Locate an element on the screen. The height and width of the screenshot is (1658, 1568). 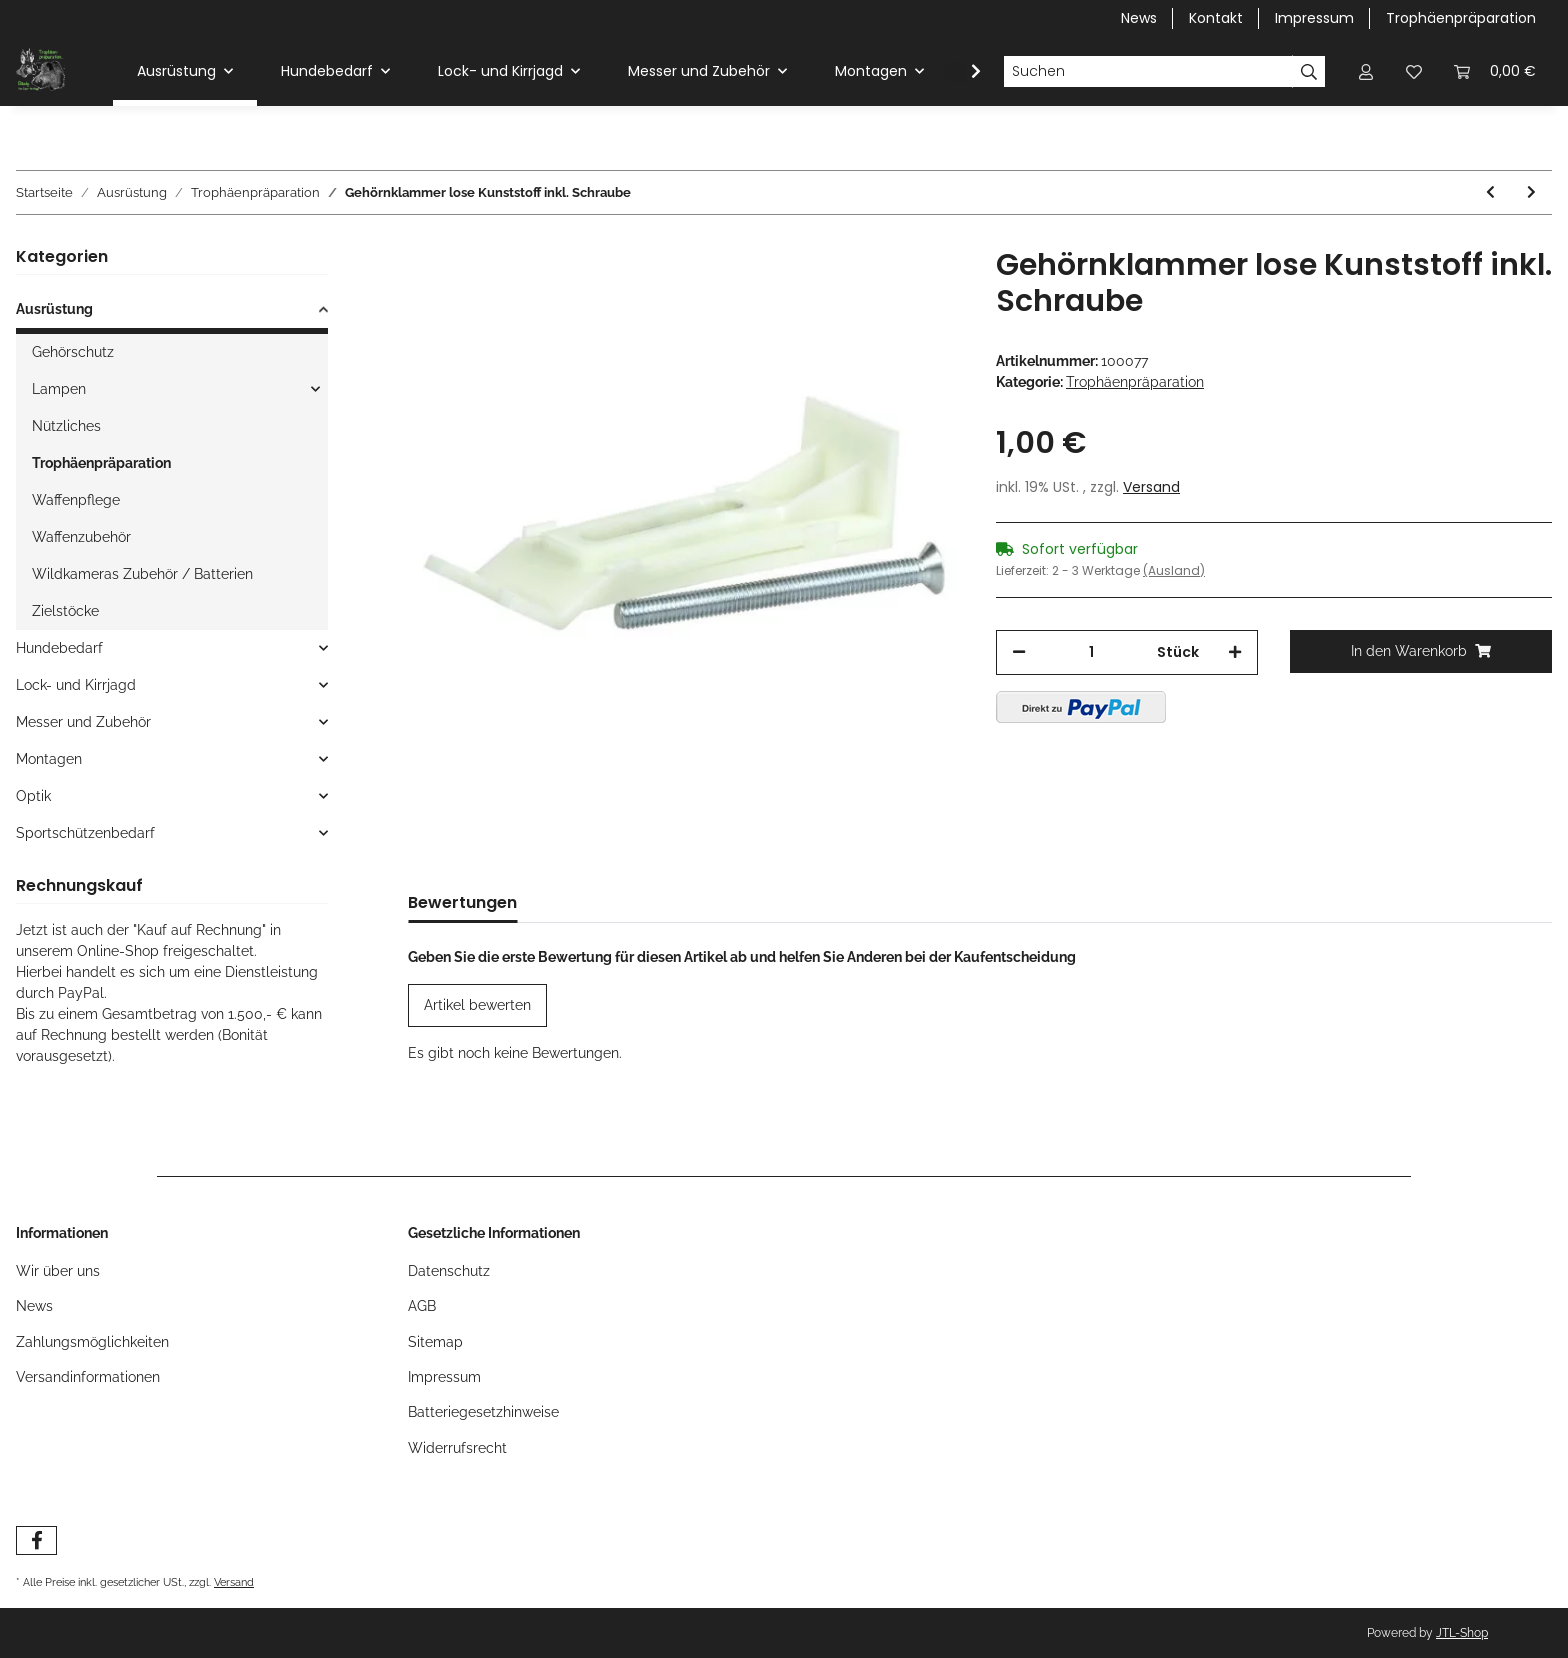
Sportschützenbedarf is located at coordinates (85, 833).